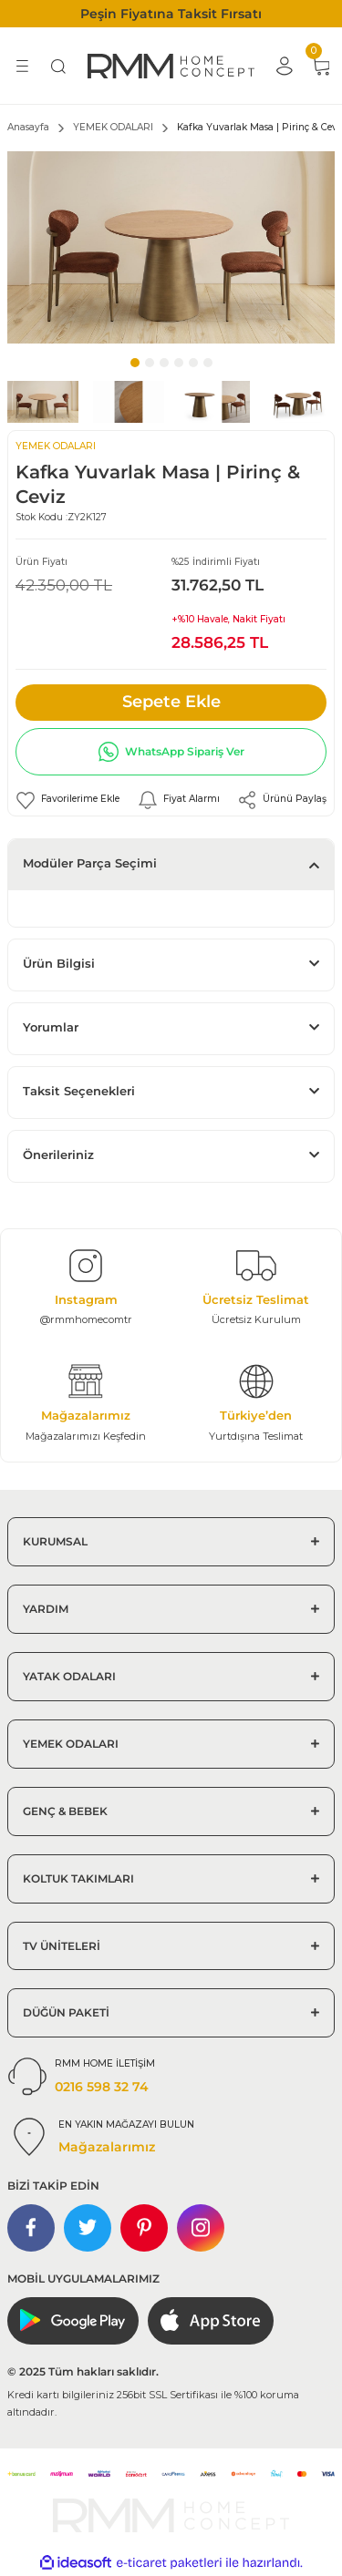 The width and height of the screenshot is (342, 2576). I want to click on YEMEK ODALARI, so click(56, 446).